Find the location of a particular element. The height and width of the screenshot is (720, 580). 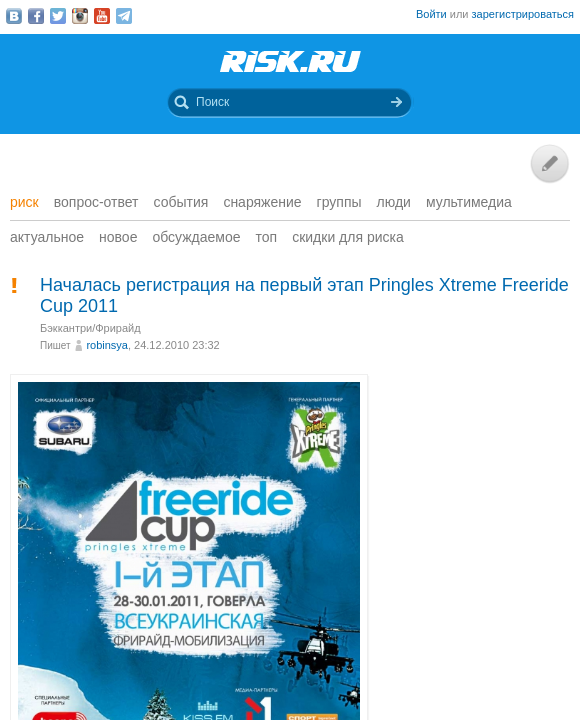

Группы is located at coordinates (339, 202).